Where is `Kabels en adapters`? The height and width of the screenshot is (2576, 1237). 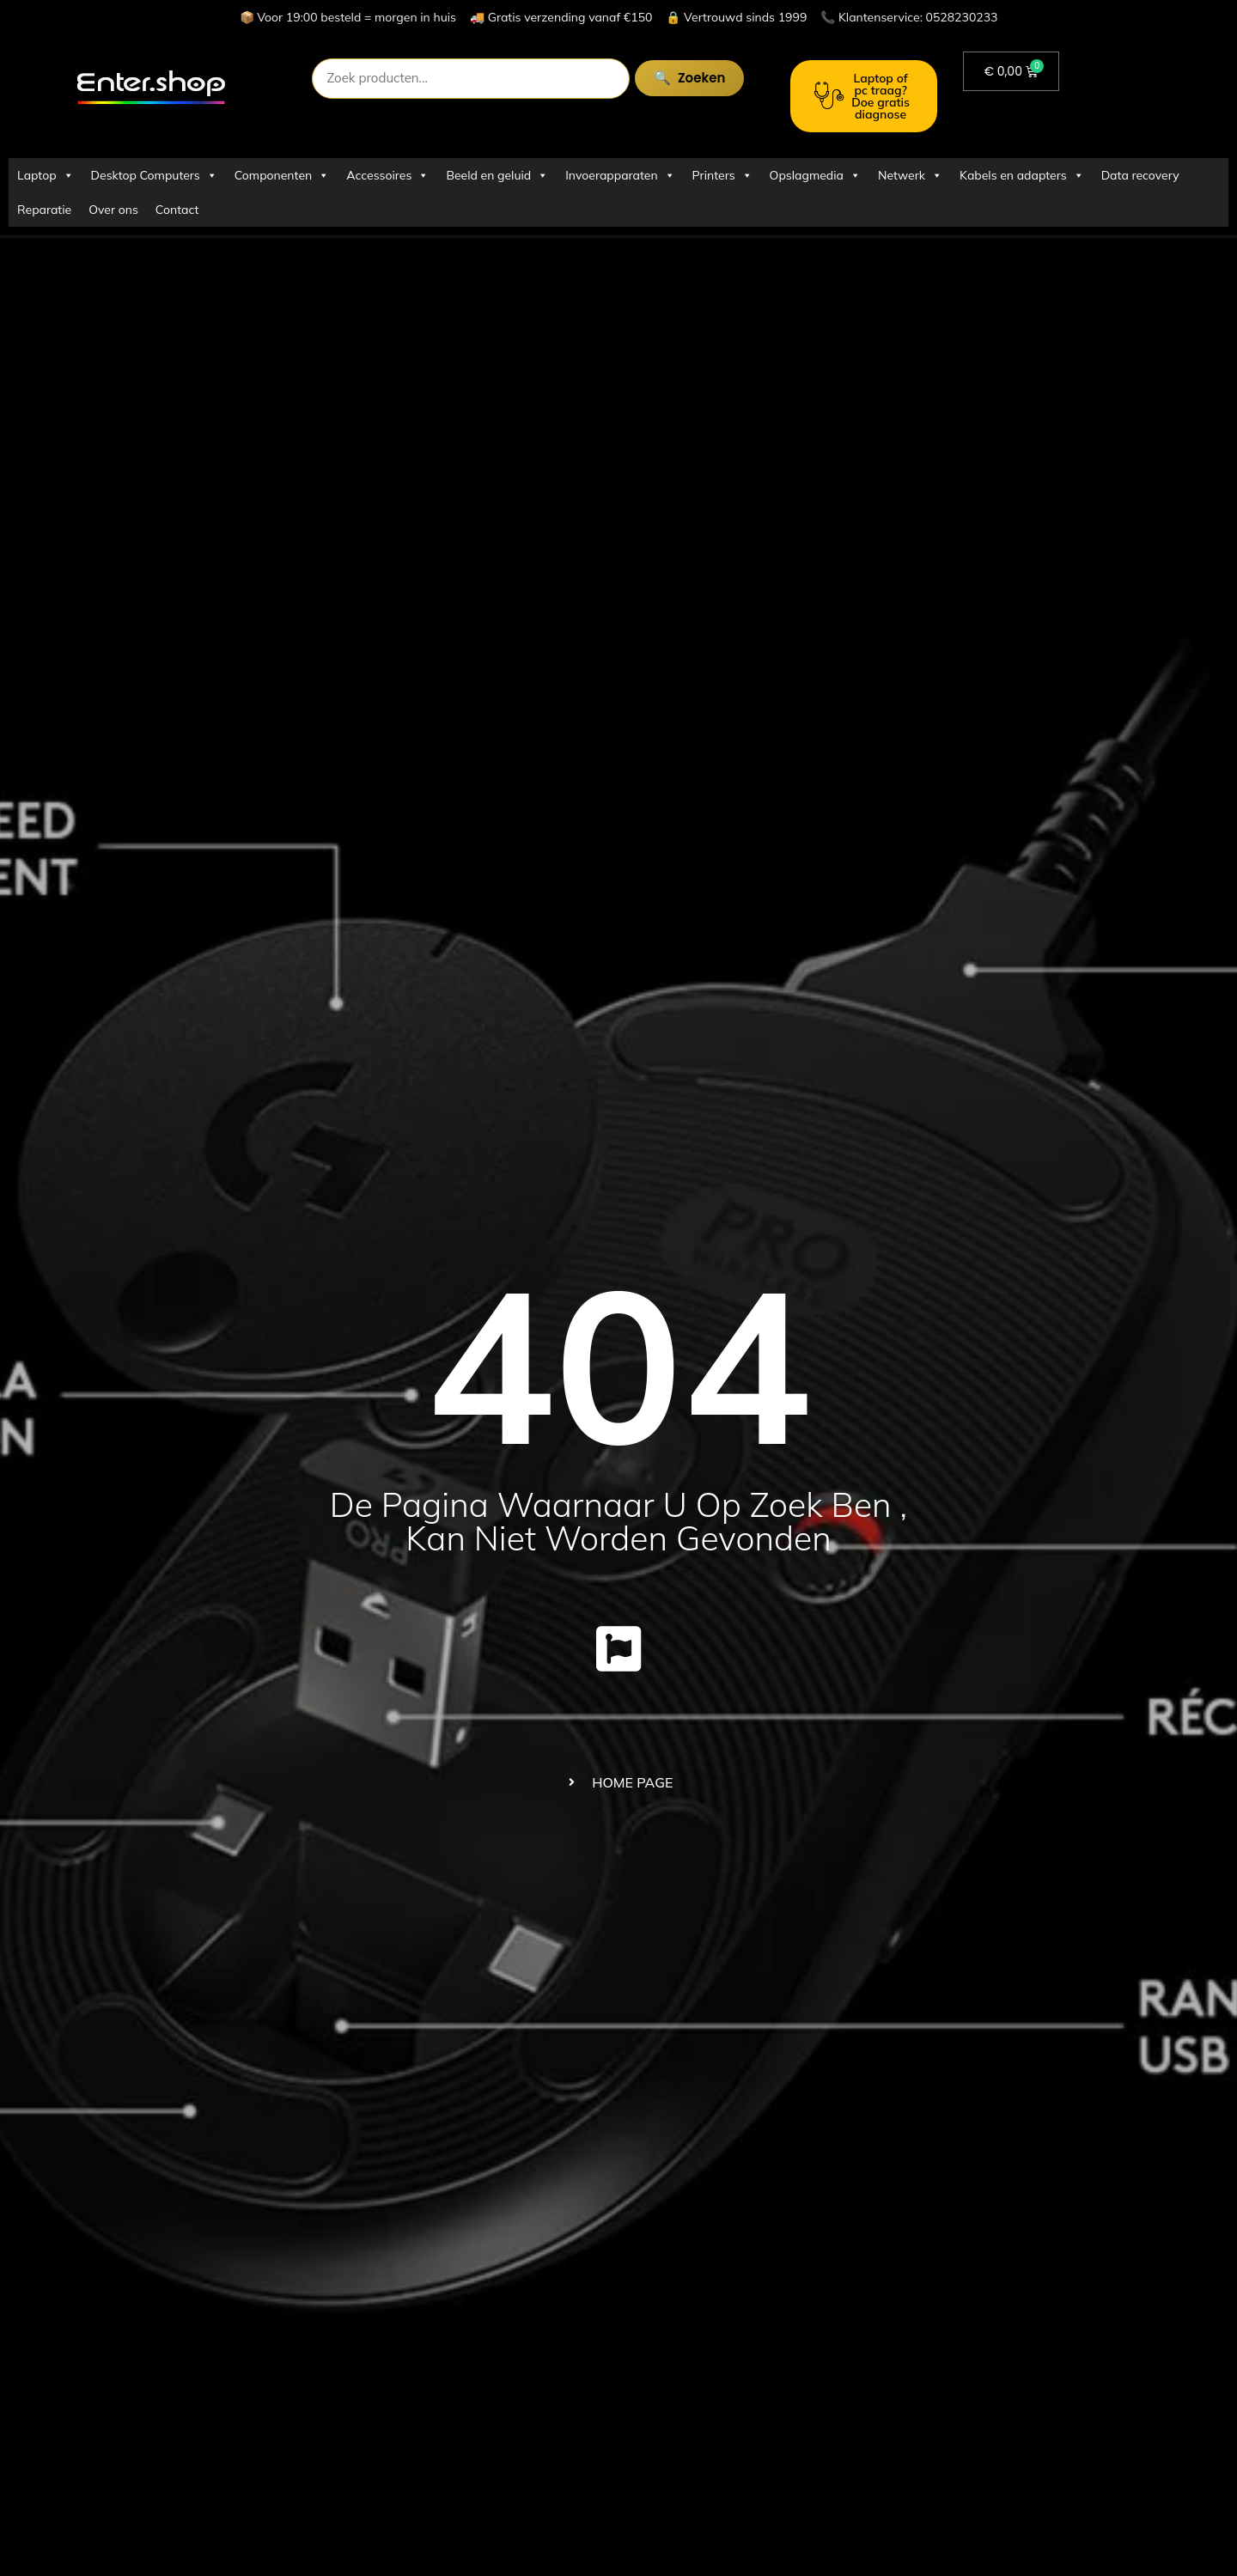 Kabels en adapters is located at coordinates (1022, 175).